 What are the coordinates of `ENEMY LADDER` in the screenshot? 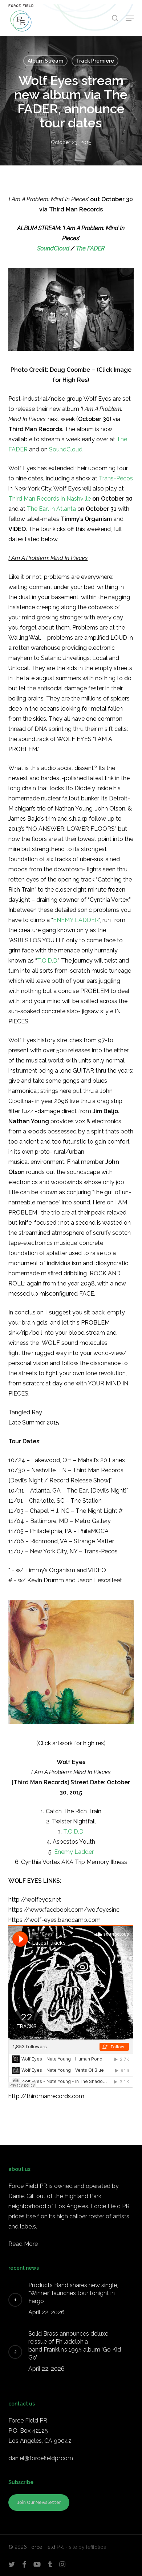 It's located at (76, 920).